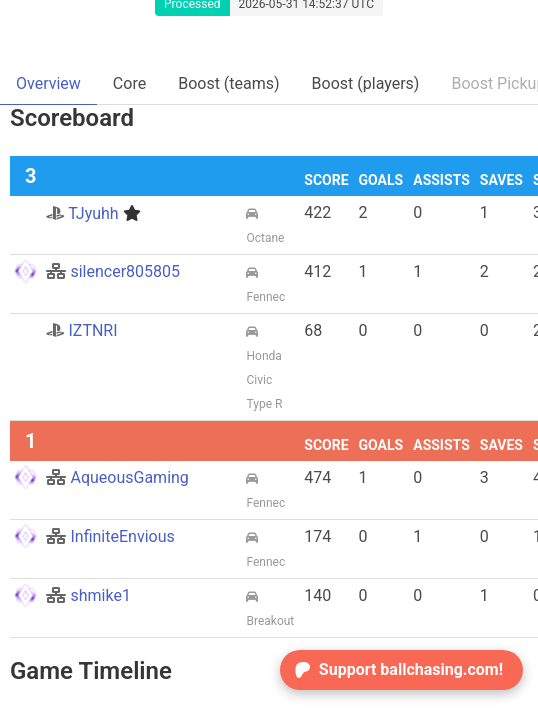 Image resolution: width=538 pixels, height=720 pixels. I want to click on shmike1, so click(88, 595).